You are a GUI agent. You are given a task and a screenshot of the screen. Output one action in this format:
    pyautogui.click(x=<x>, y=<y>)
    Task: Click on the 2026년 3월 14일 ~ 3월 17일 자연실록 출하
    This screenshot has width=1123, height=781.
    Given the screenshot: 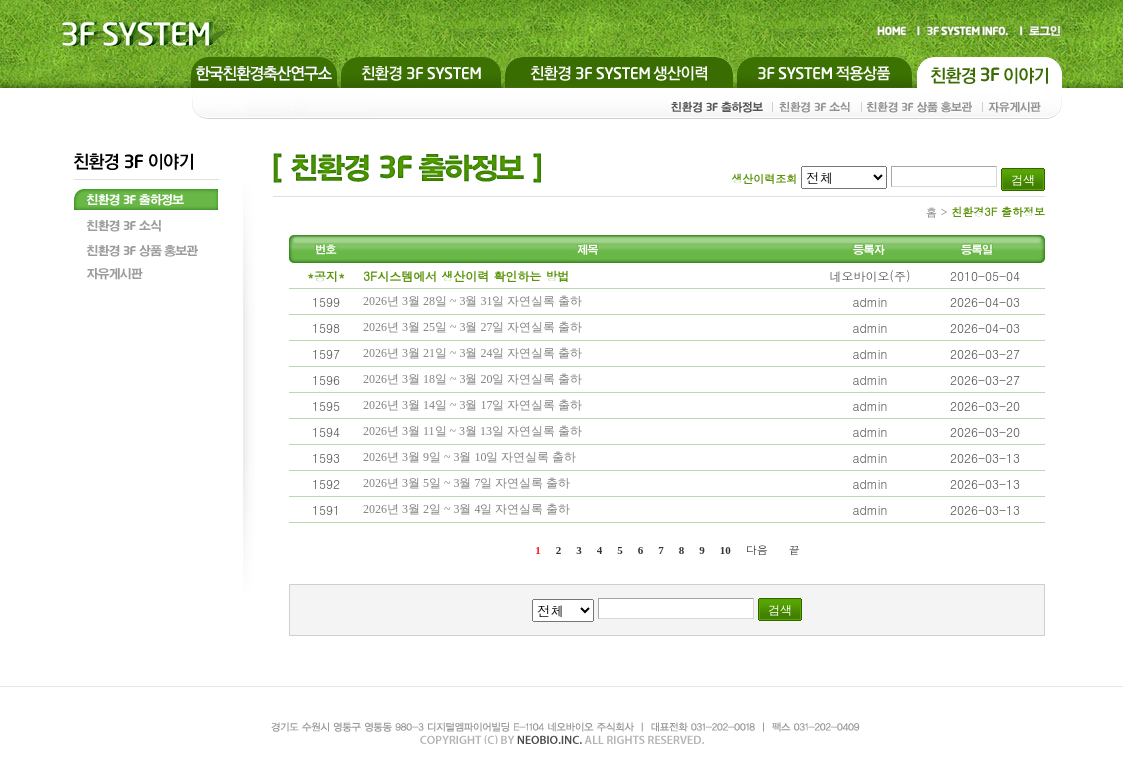 What is the action you would take?
    pyautogui.click(x=473, y=405)
    